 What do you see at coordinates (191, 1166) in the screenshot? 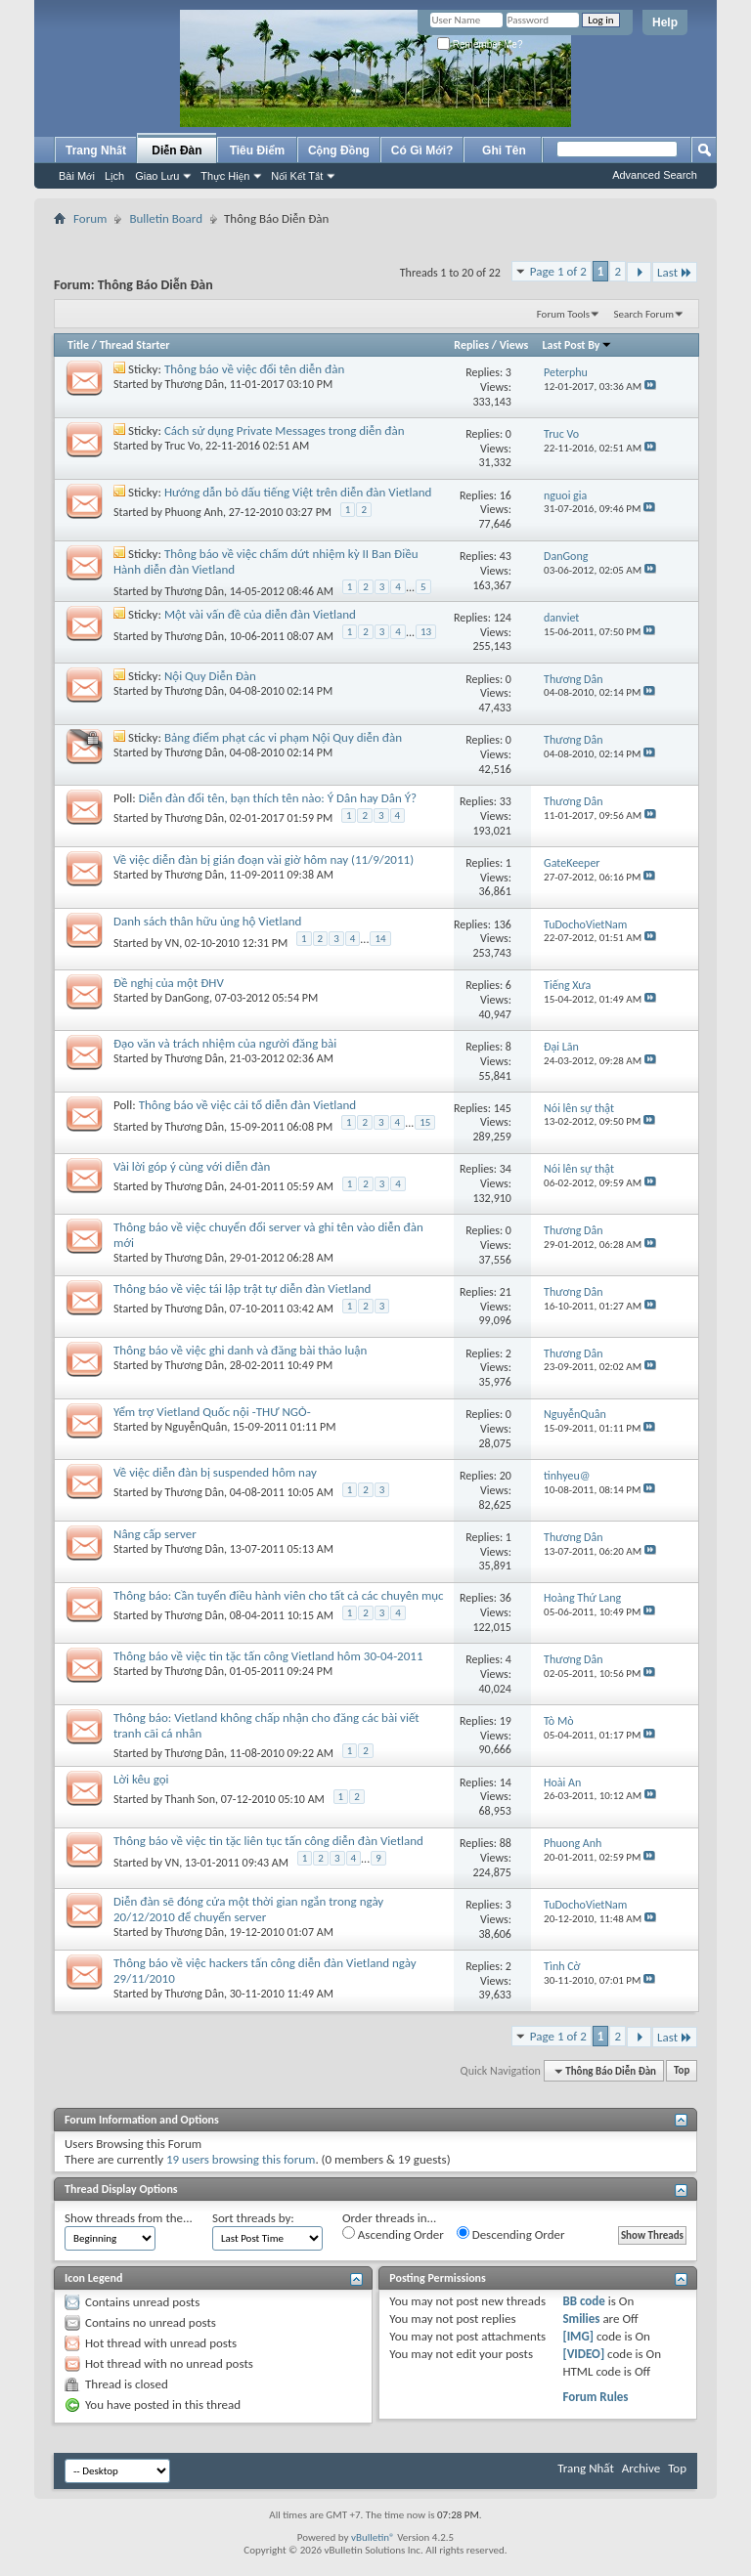
I see `Vài lời góp ý cùng với diễn đàn` at bounding box center [191, 1166].